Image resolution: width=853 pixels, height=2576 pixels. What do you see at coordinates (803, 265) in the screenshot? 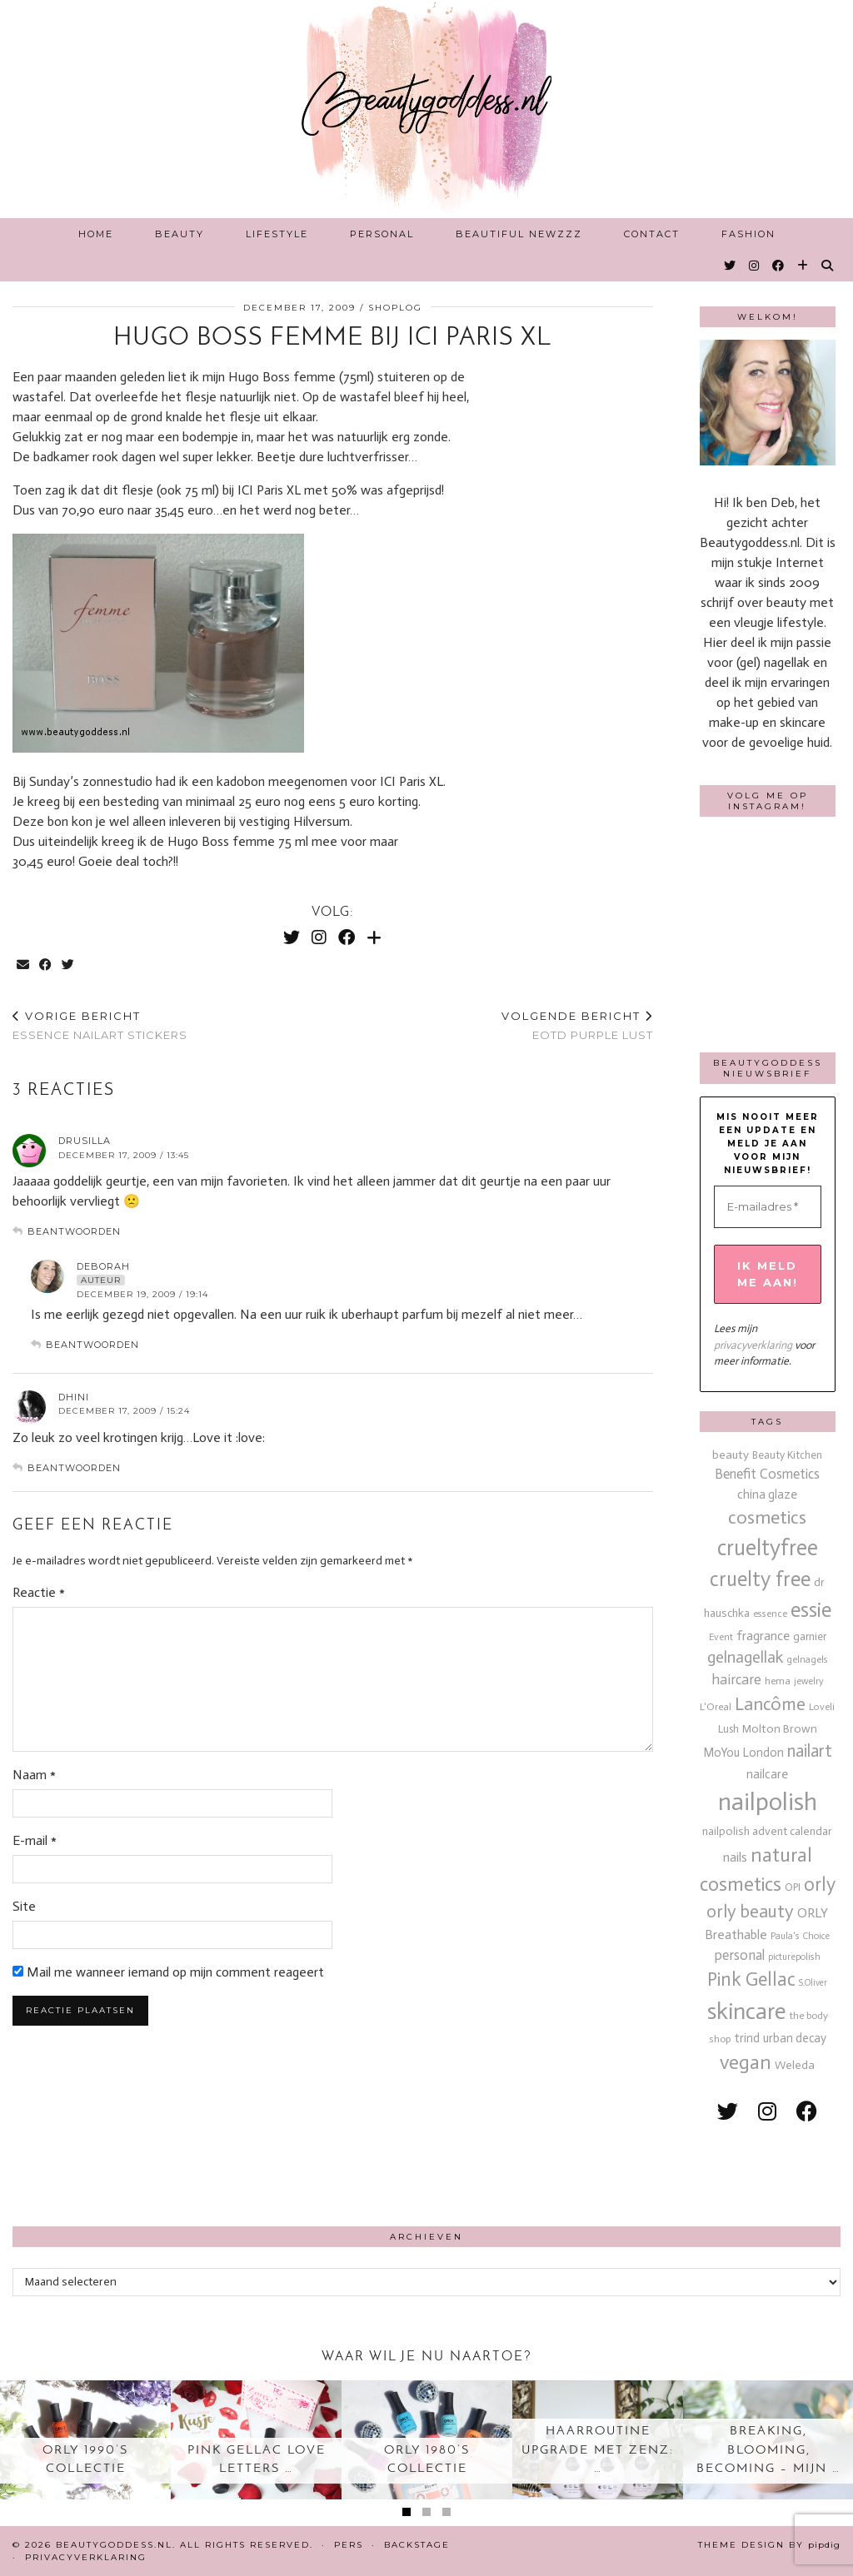
I see `[Bloglovin]` at bounding box center [803, 265].